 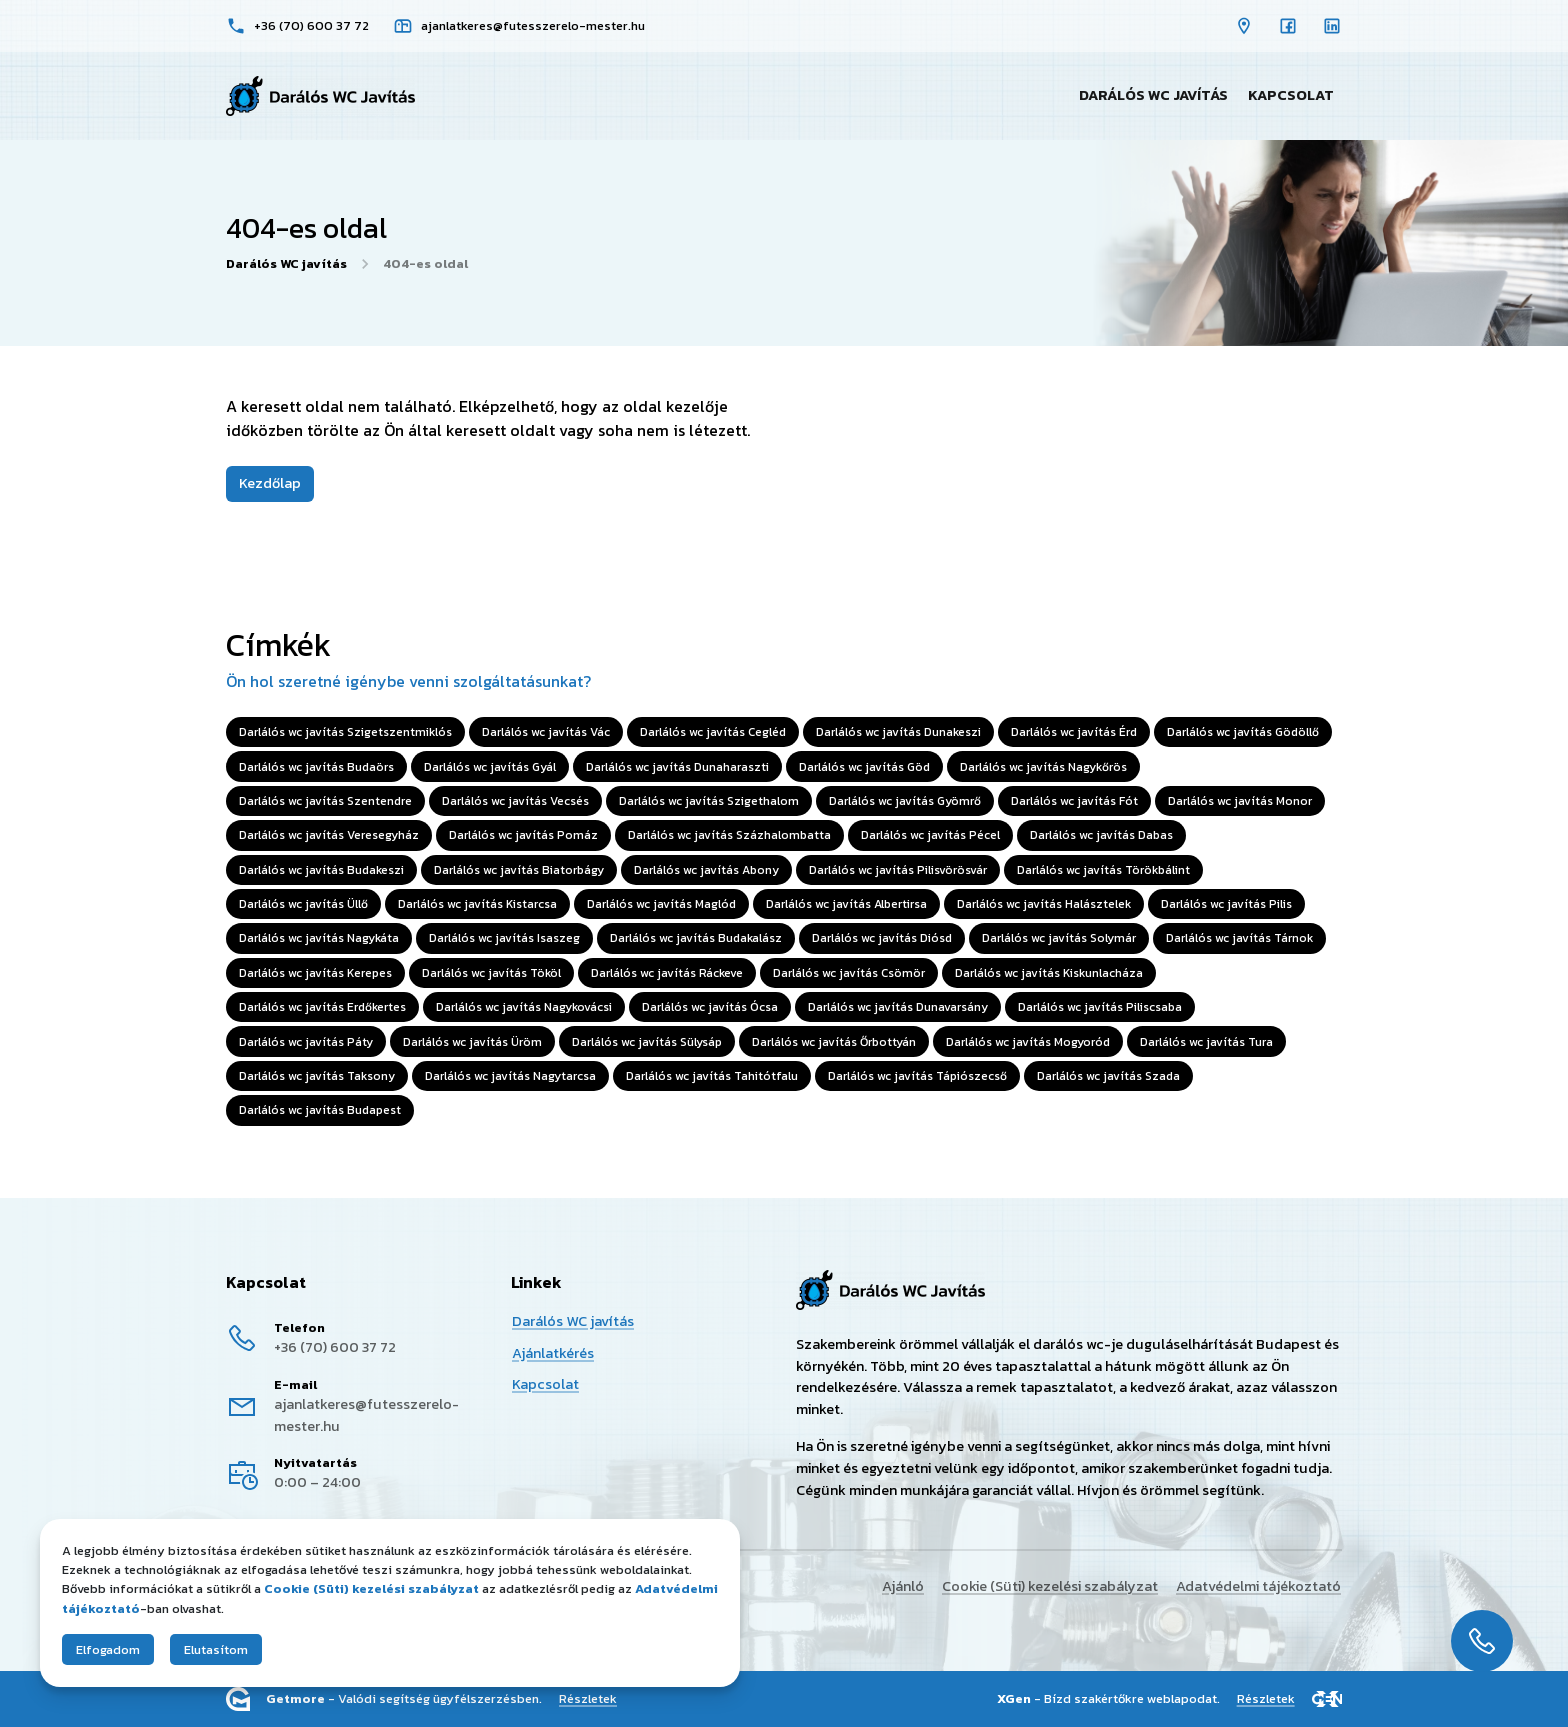 I want to click on Darlálós wc javítás Tura, so click(x=1206, y=1042).